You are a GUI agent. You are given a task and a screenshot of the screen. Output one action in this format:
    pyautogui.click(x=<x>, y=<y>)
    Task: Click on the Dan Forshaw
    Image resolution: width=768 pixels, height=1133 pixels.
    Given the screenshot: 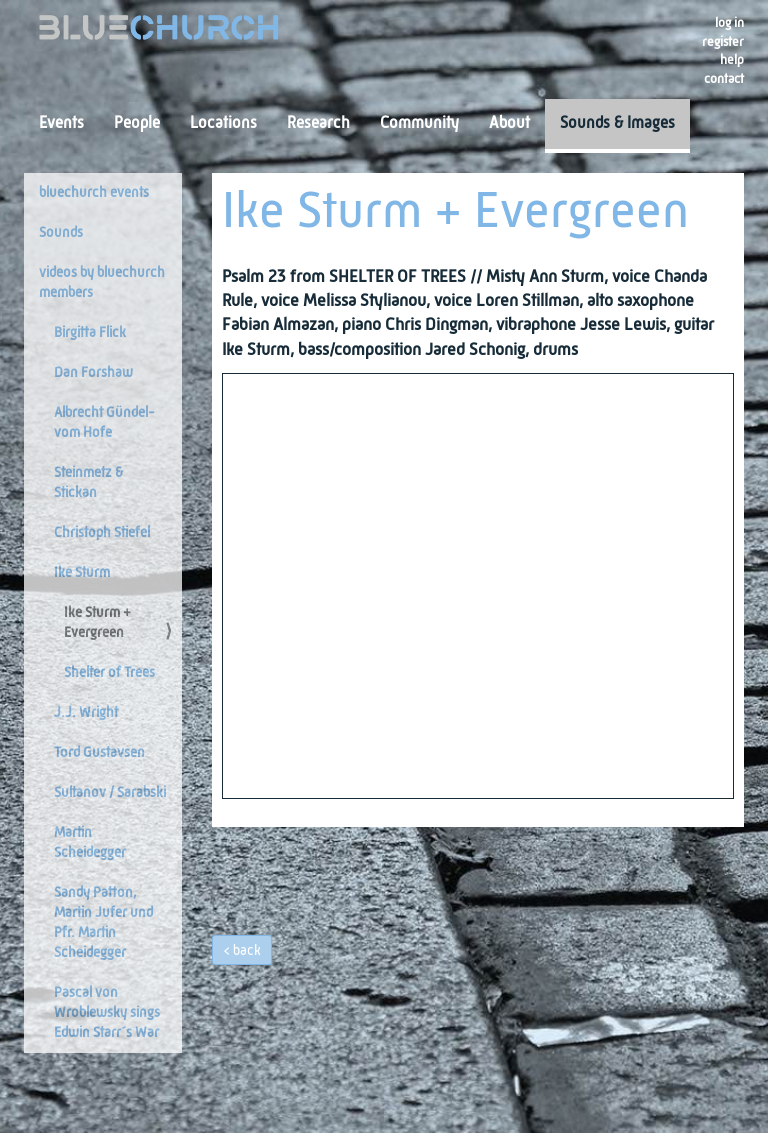 What is the action you would take?
    pyautogui.click(x=93, y=373)
    